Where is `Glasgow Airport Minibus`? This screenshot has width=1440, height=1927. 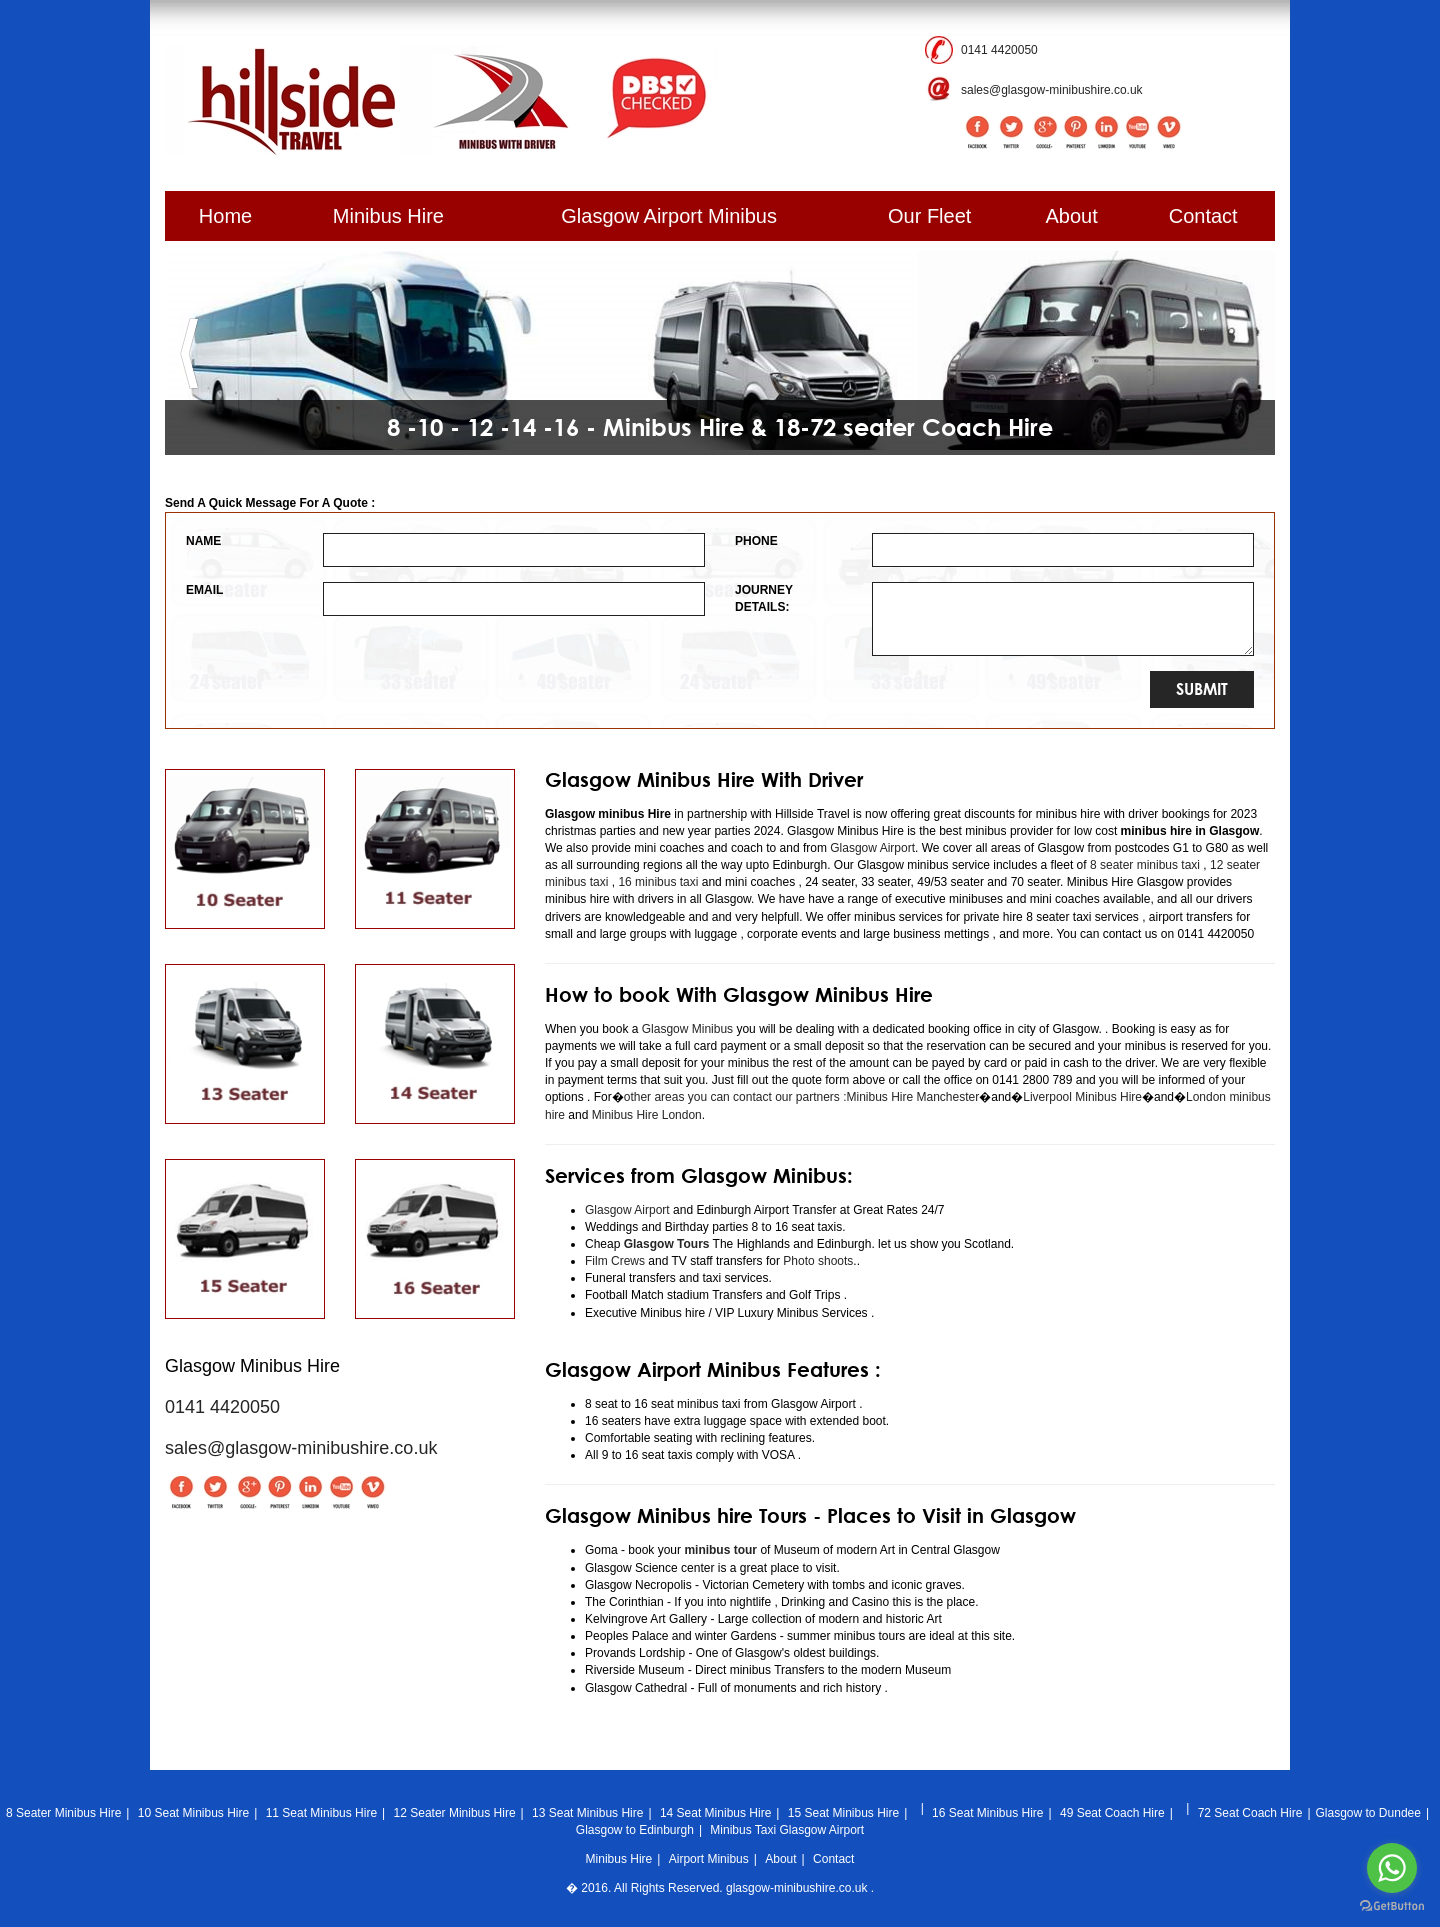 Glasgow Airport Minibus is located at coordinates (669, 216).